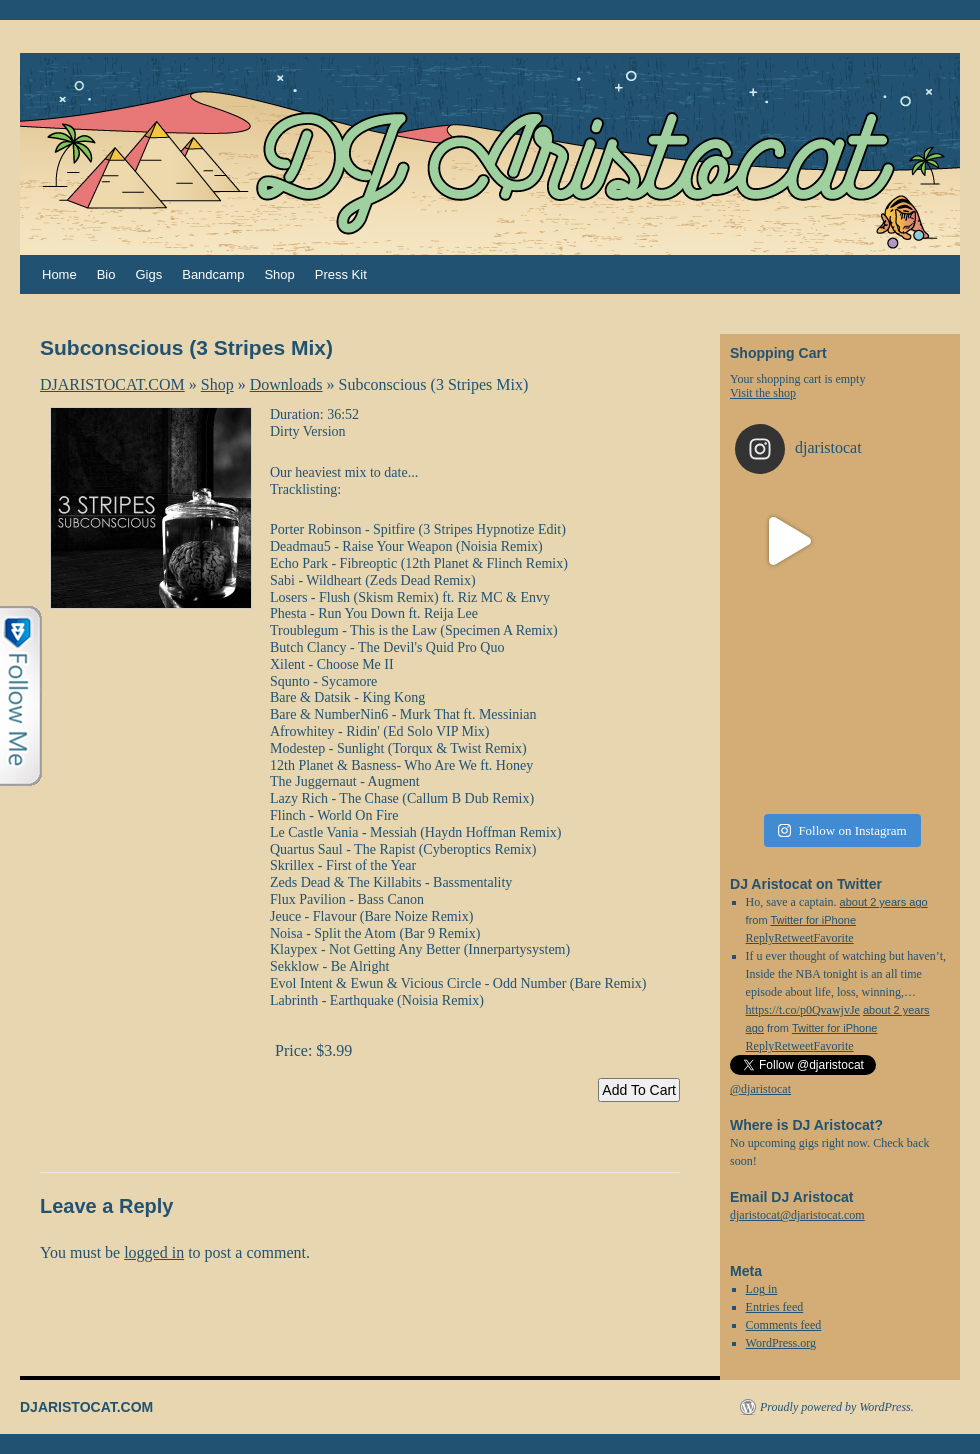 This screenshot has height=1454, width=980. Describe the element at coordinates (793, 1046) in the screenshot. I see `Retweet` at that location.